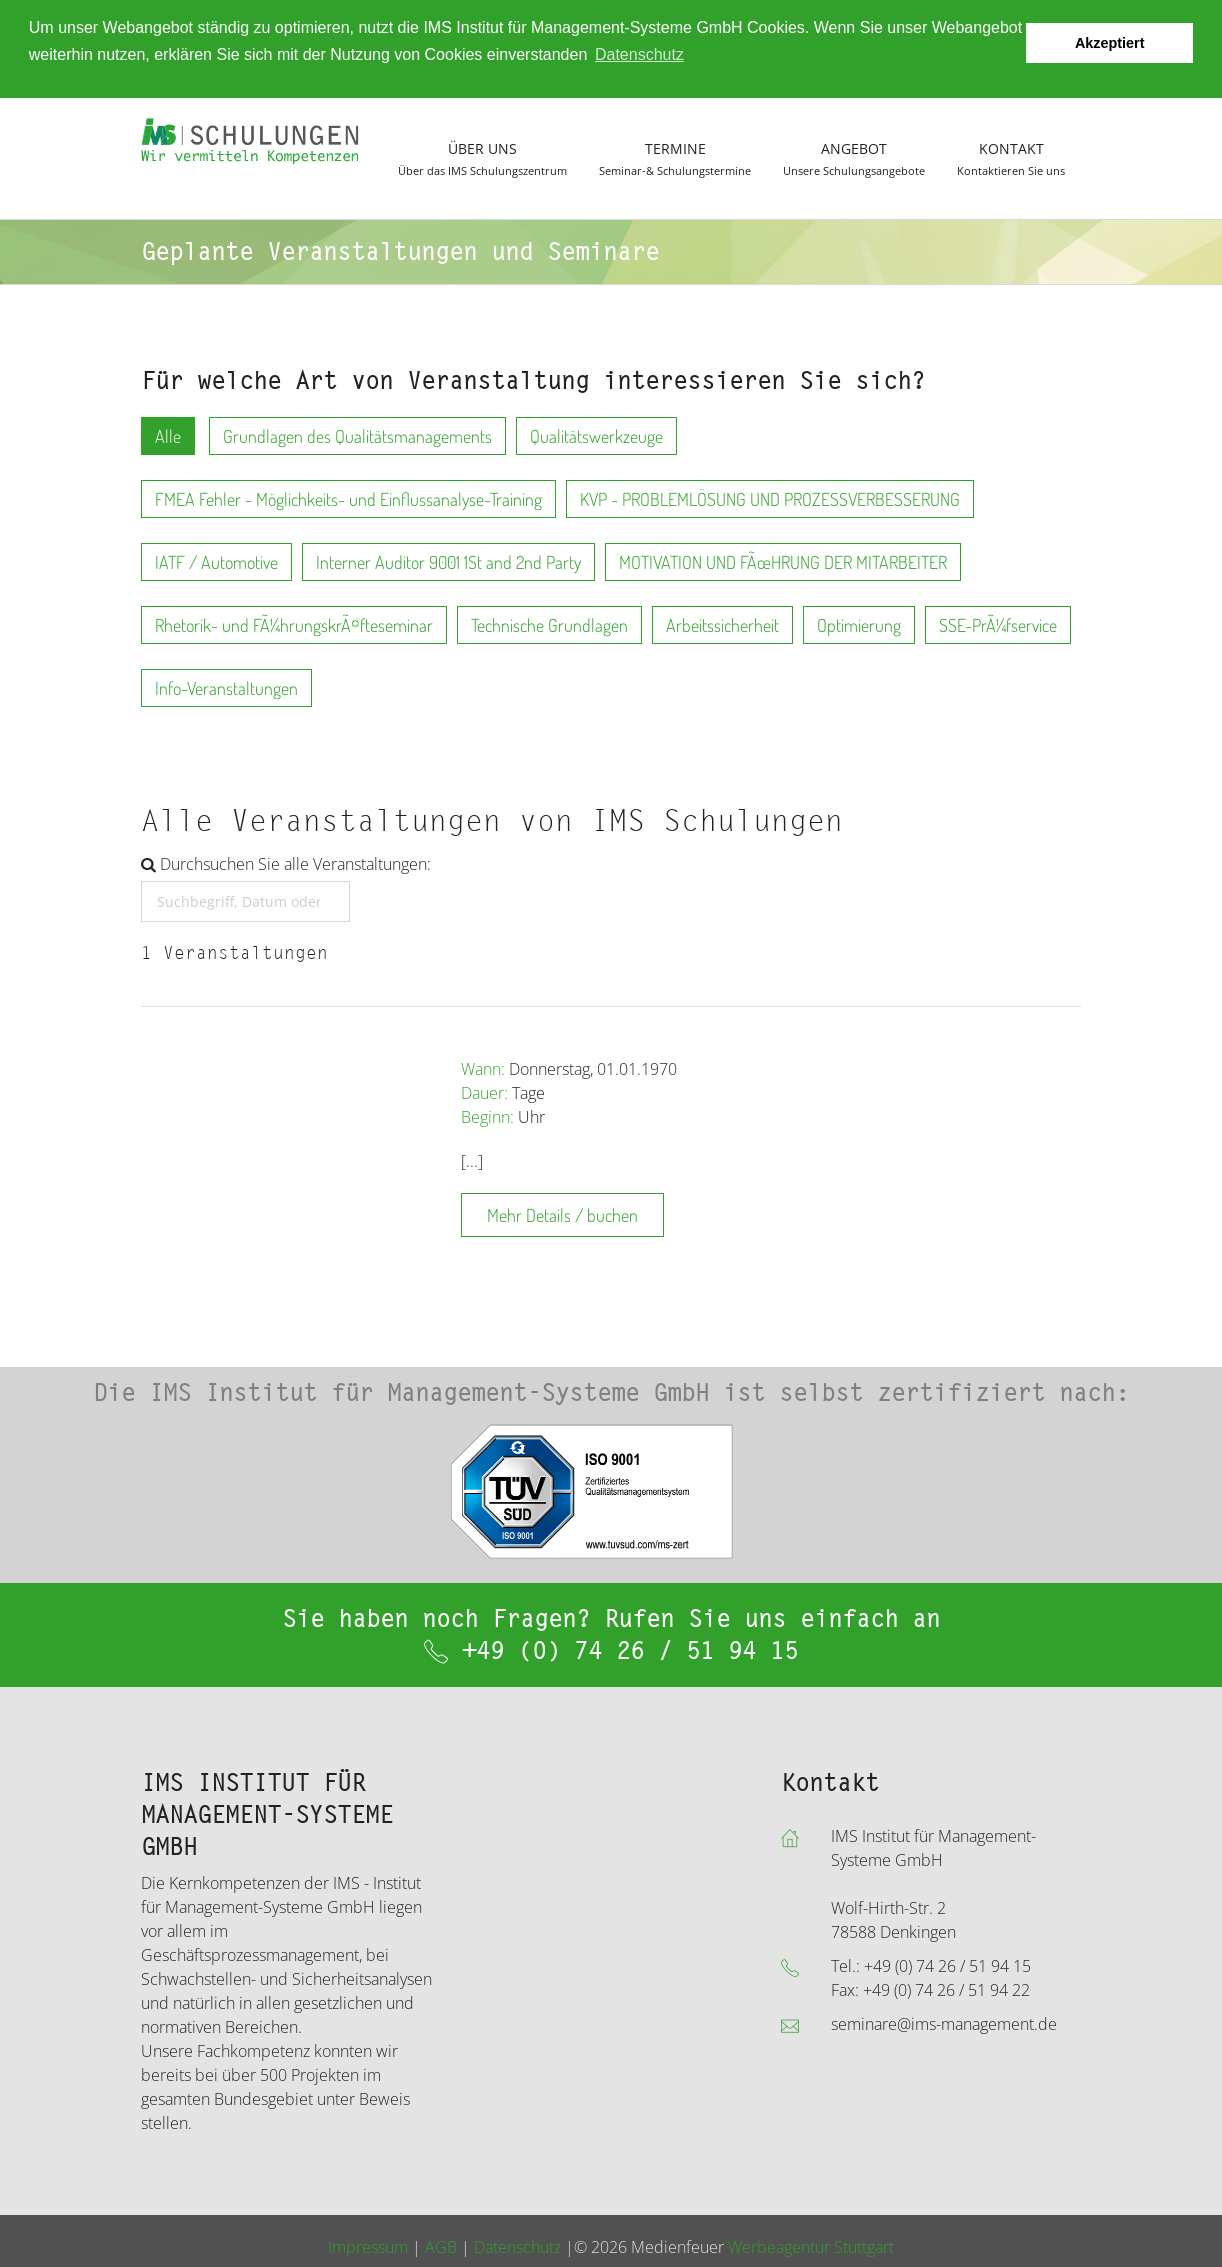 The height and width of the screenshot is (2267, 1222). What do you see at coordinates (216, 562) in the screenshot?
I see `IATF / Automotive` at bounding box center [216, 562].